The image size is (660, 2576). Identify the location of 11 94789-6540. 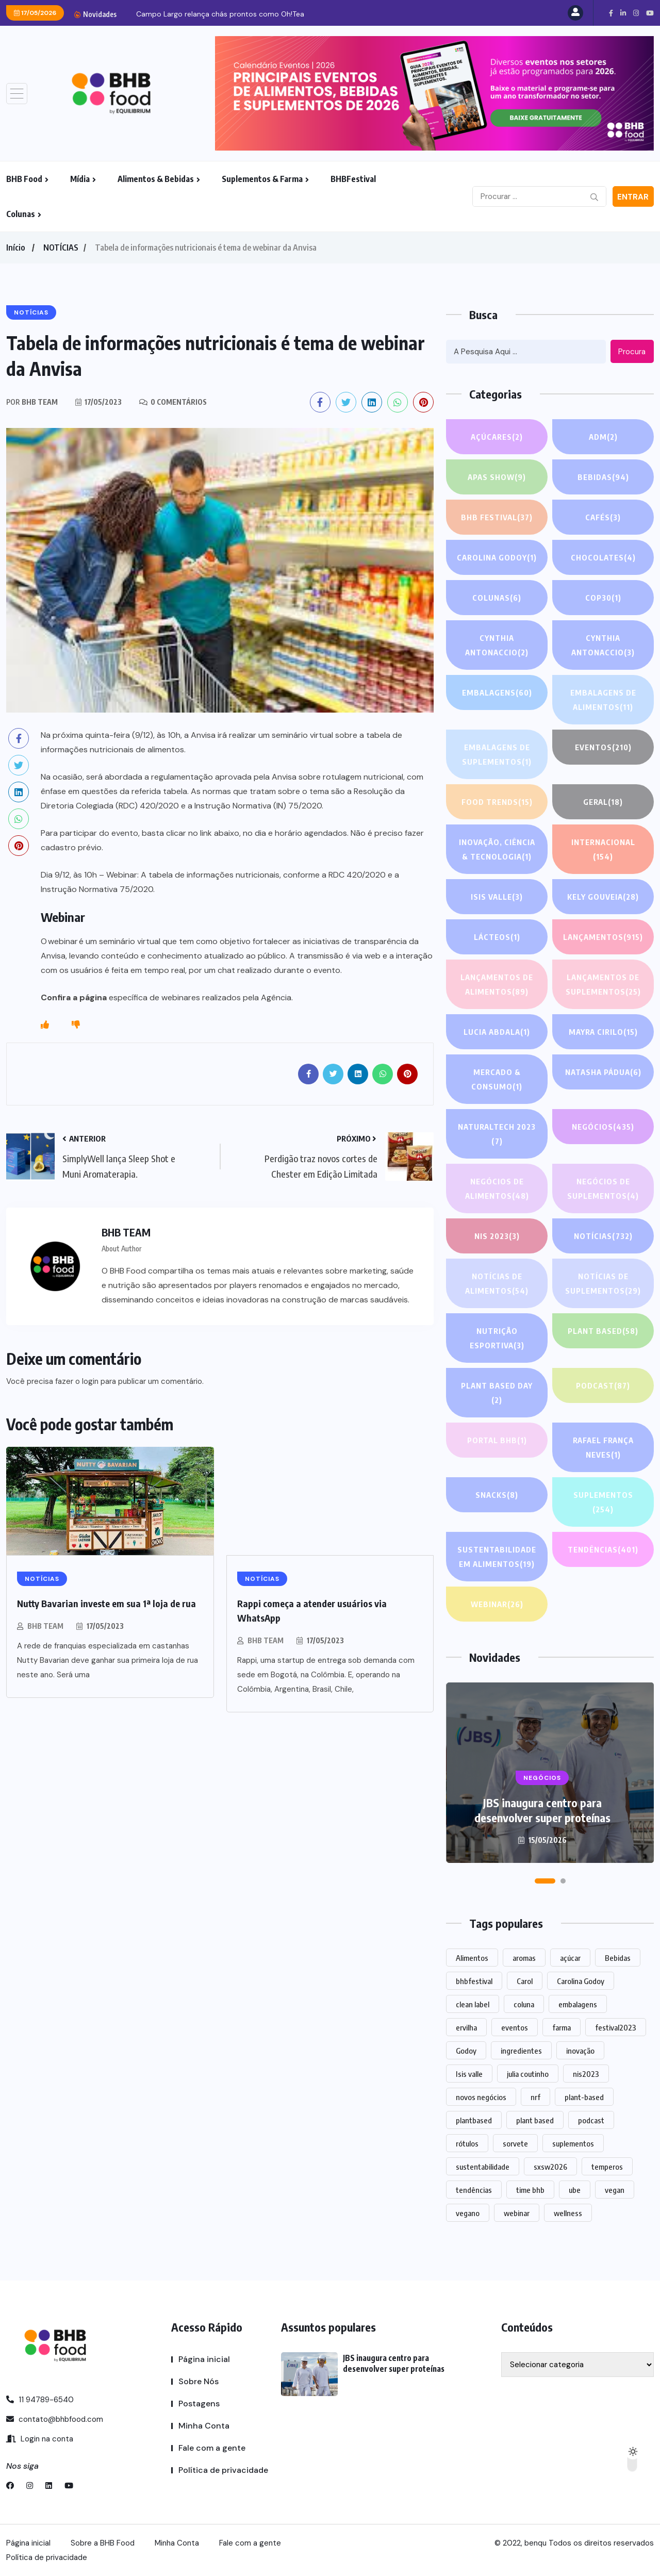
(40, 2400).